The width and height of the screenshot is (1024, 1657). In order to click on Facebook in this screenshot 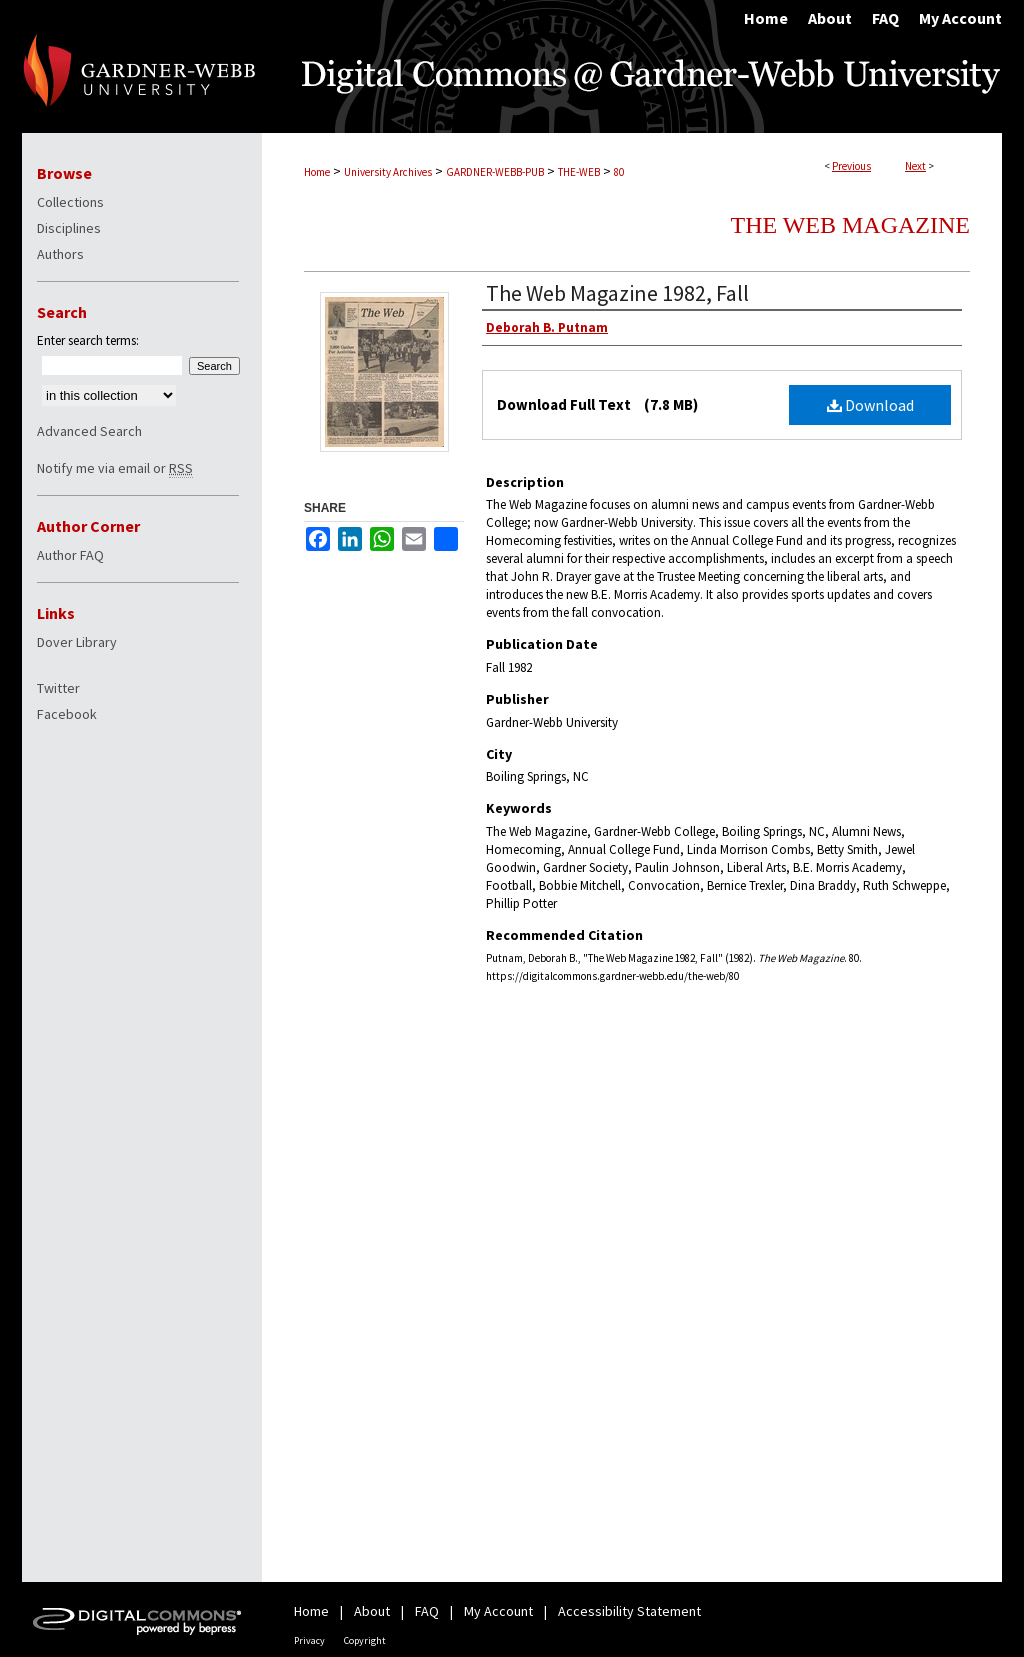, I will do `click(67, 714)`.